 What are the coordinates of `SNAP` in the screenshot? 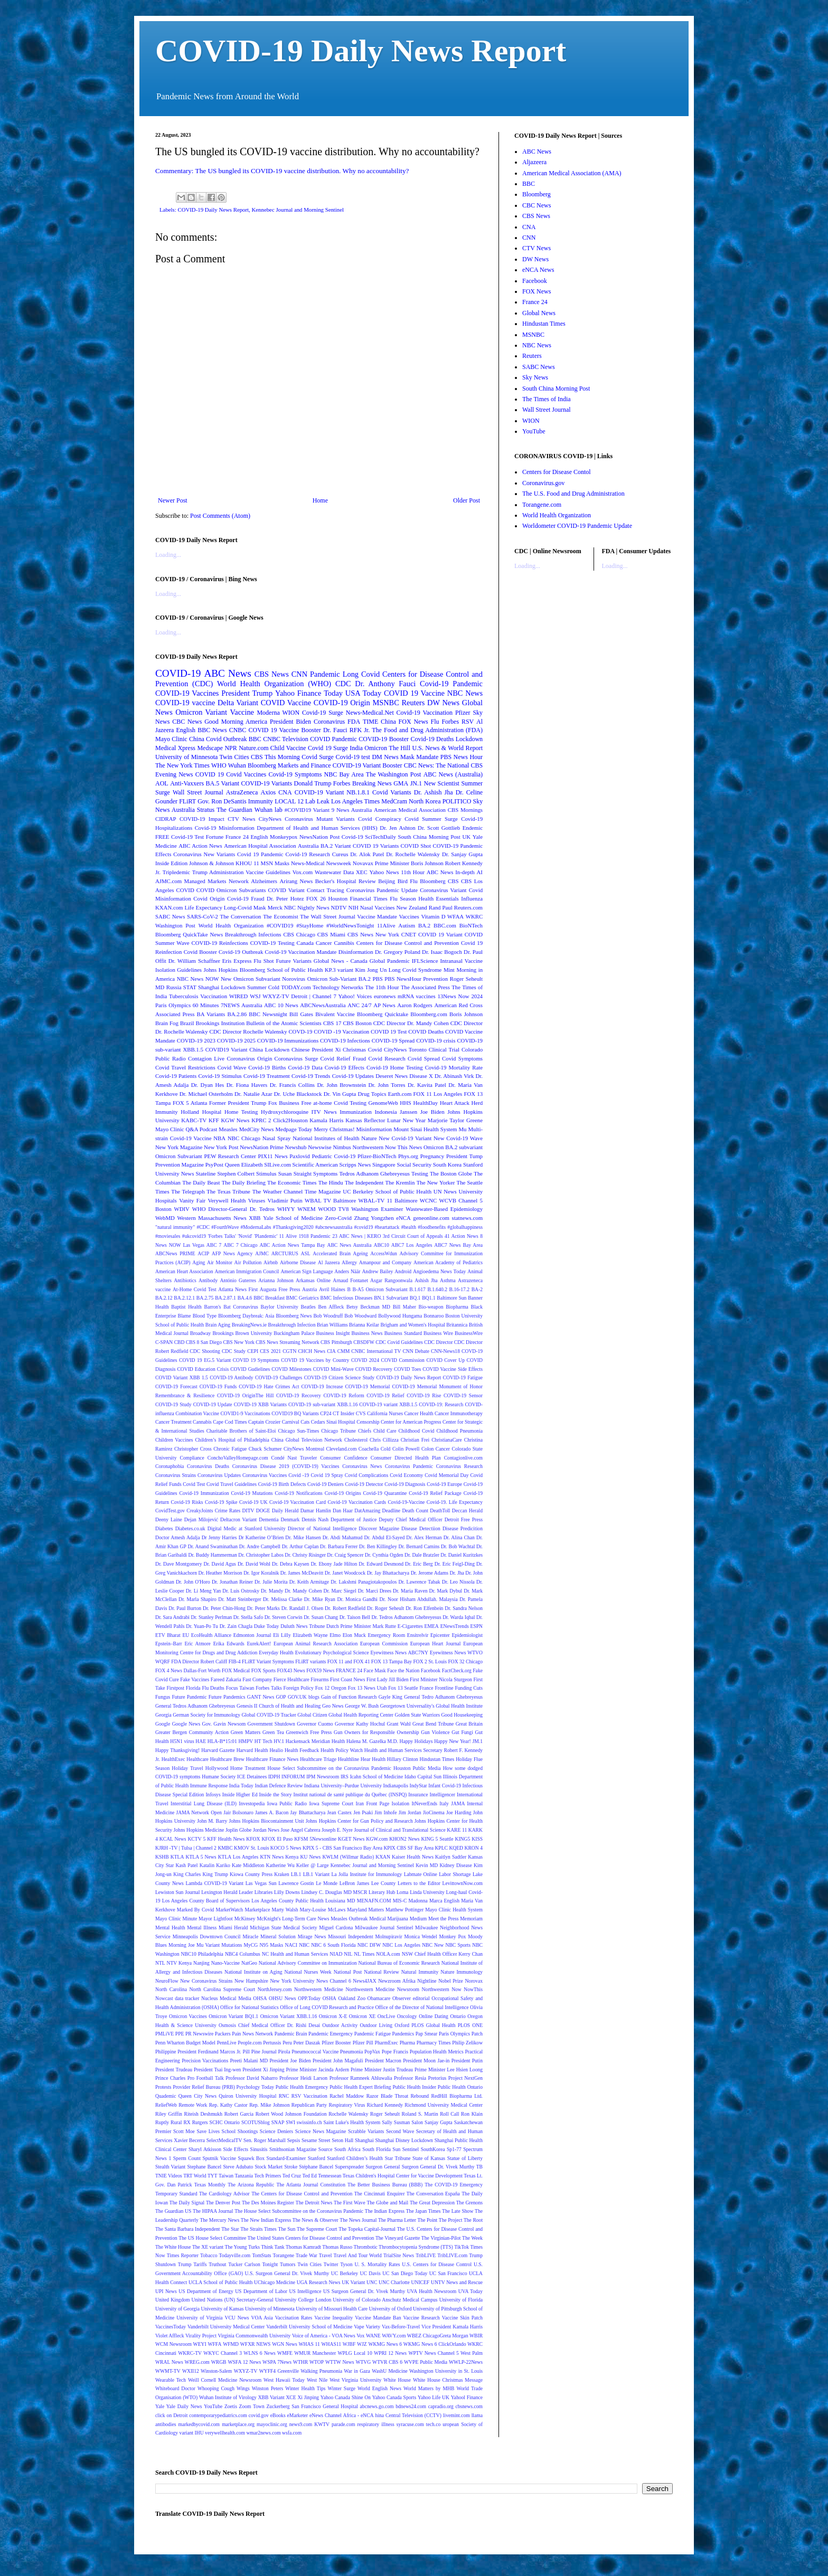 It's located at (278, 2122).